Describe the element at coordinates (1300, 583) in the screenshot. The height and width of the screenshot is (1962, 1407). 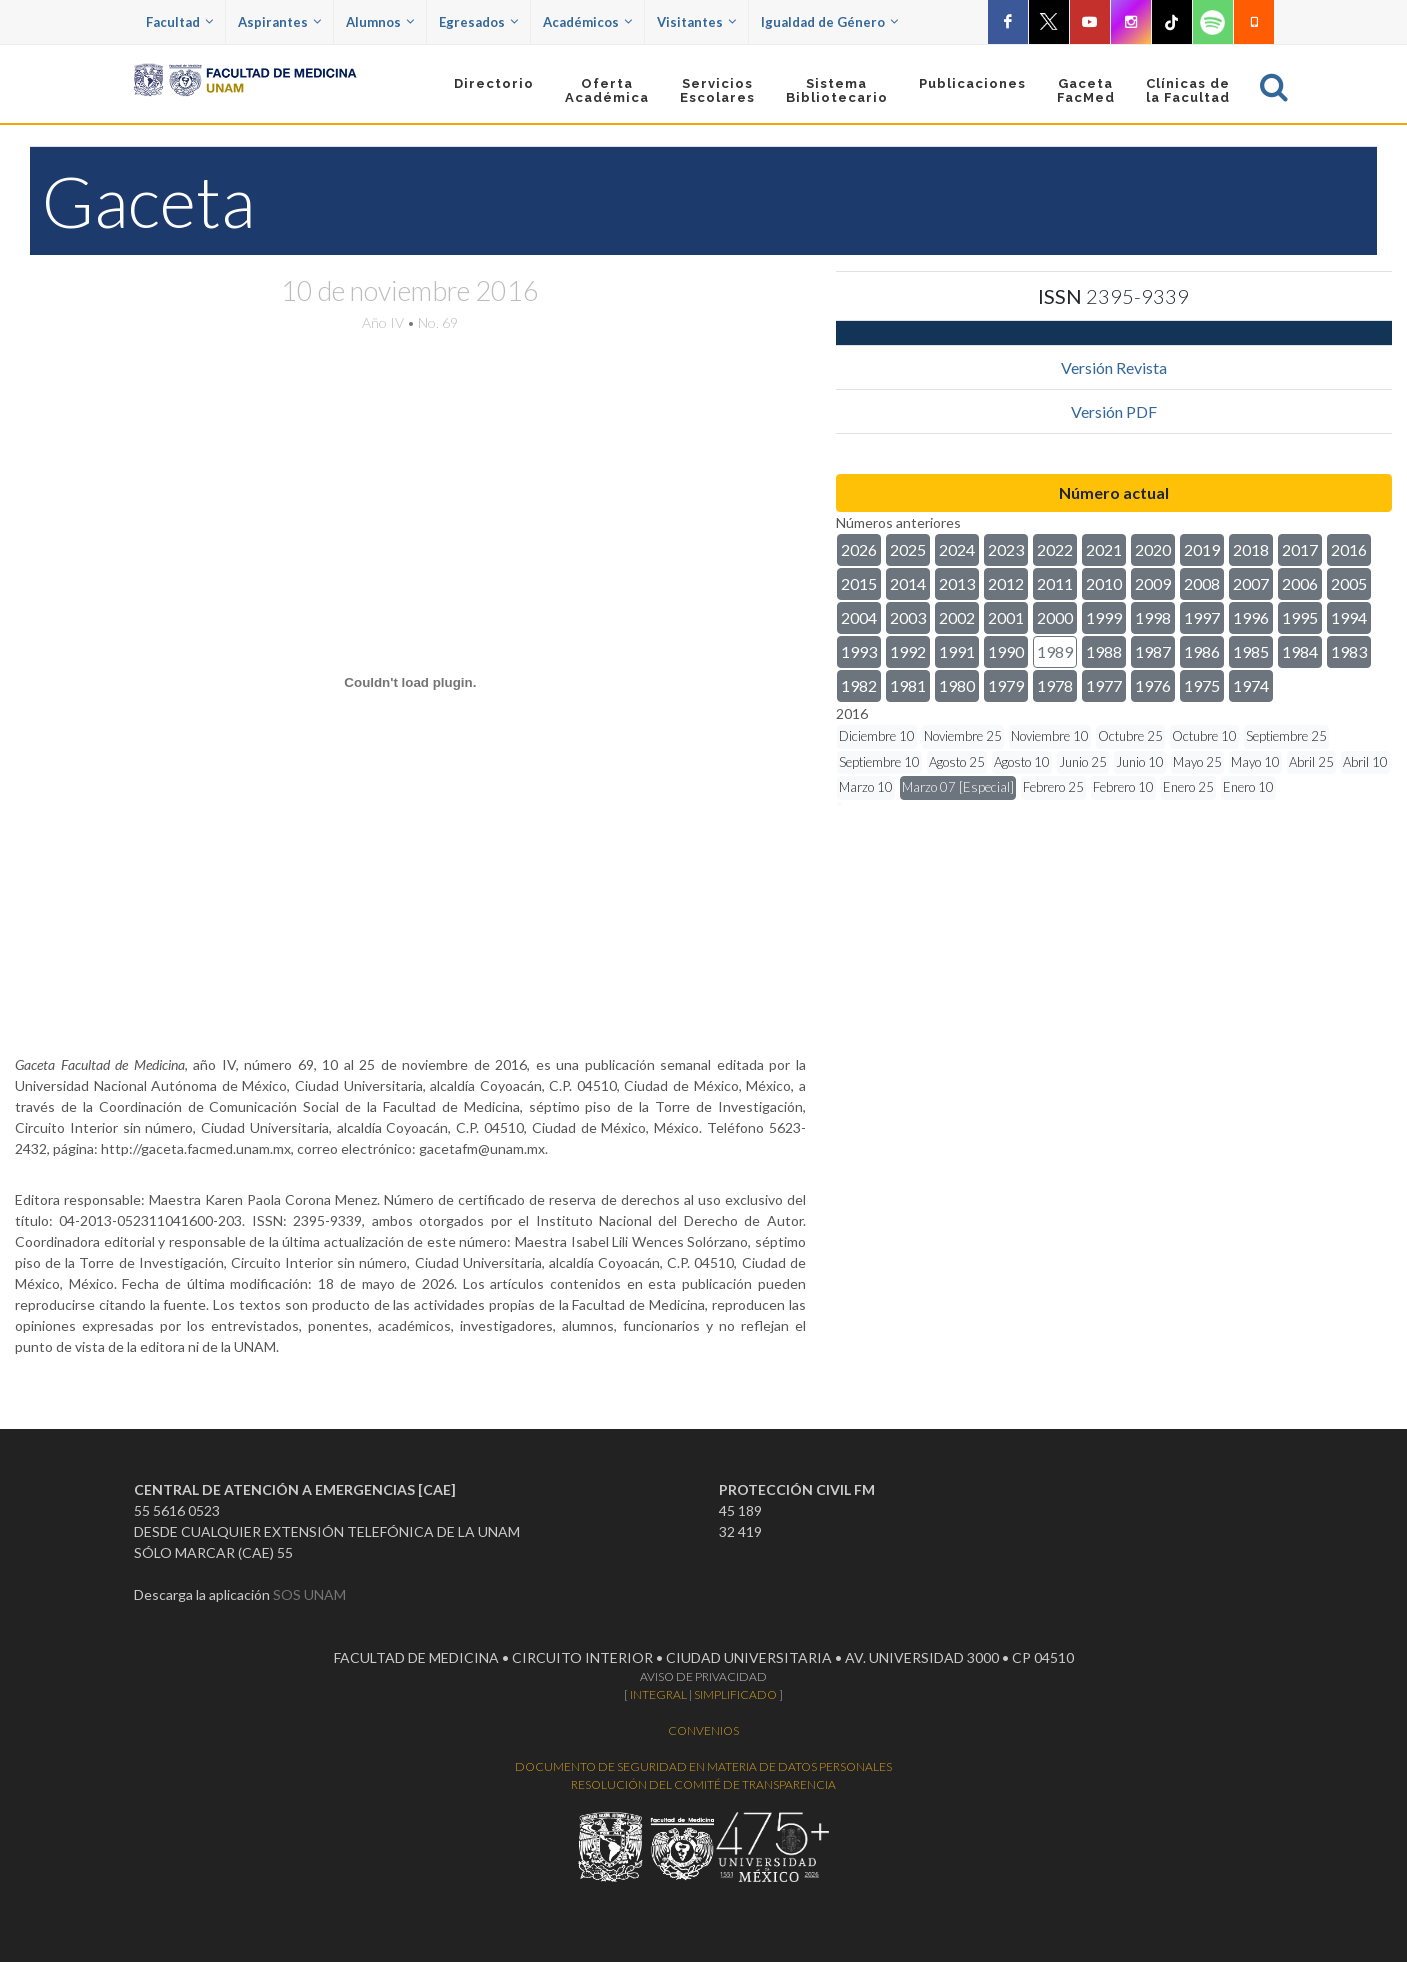
I see `2006 [button]` at that location.